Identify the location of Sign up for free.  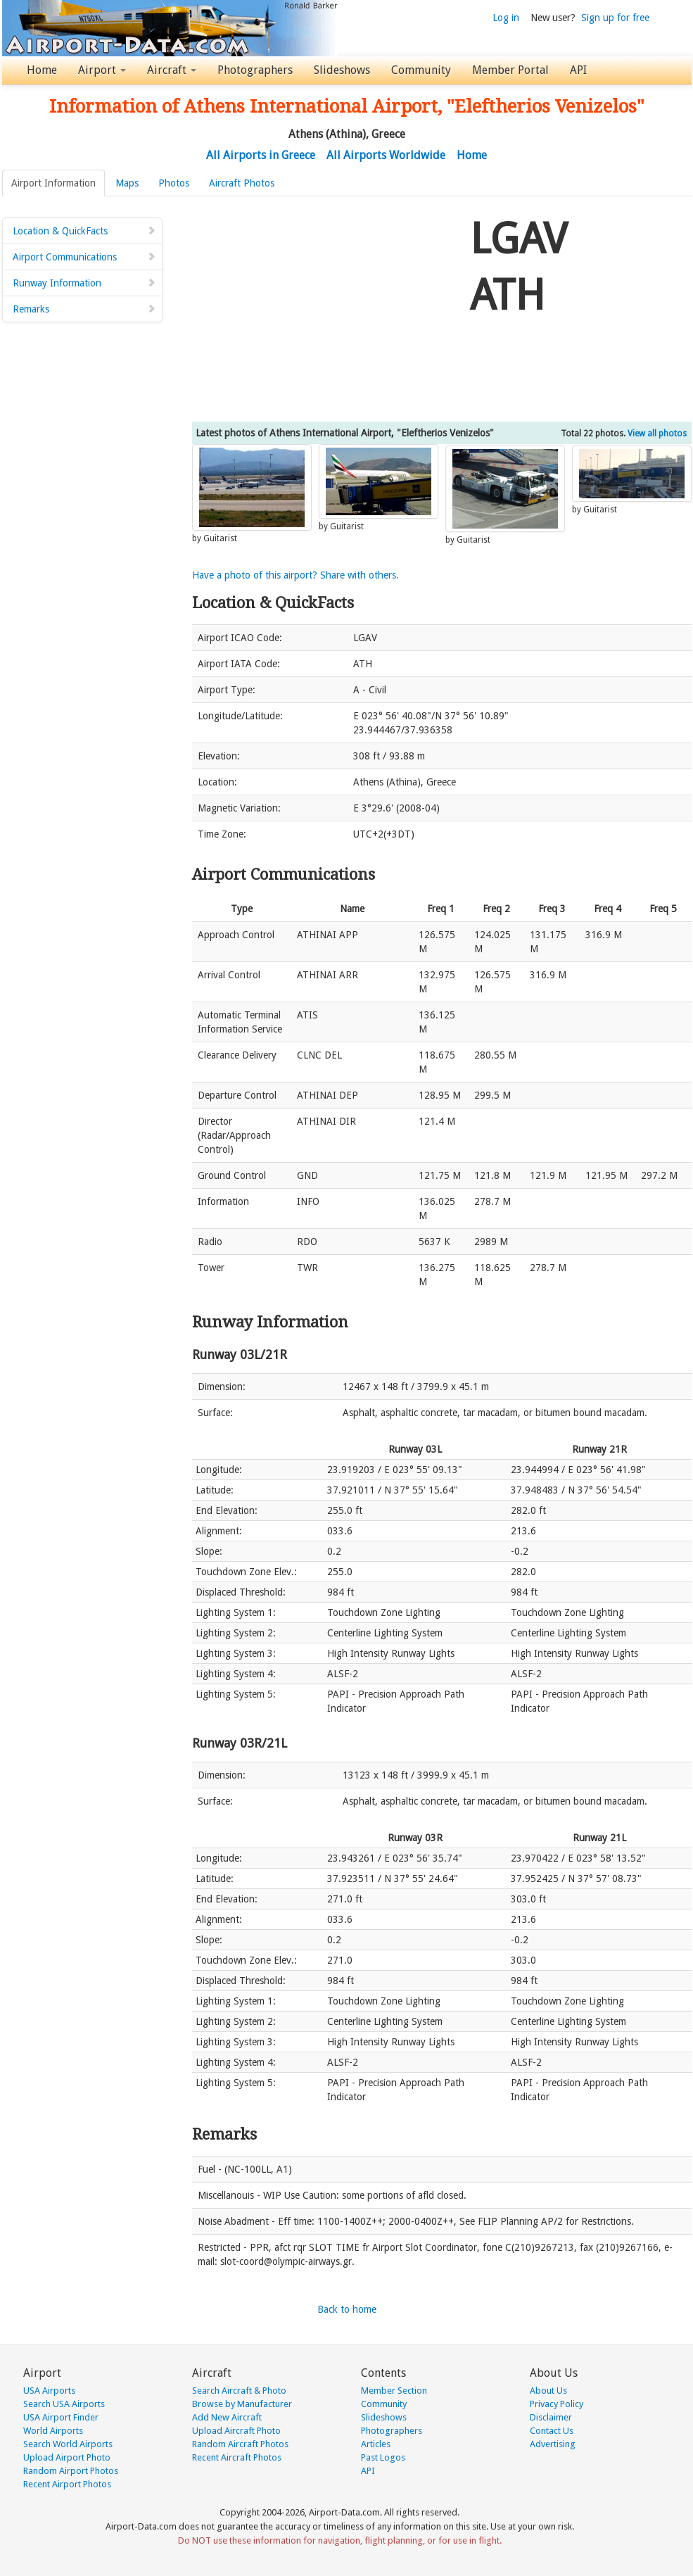
(615, 17).